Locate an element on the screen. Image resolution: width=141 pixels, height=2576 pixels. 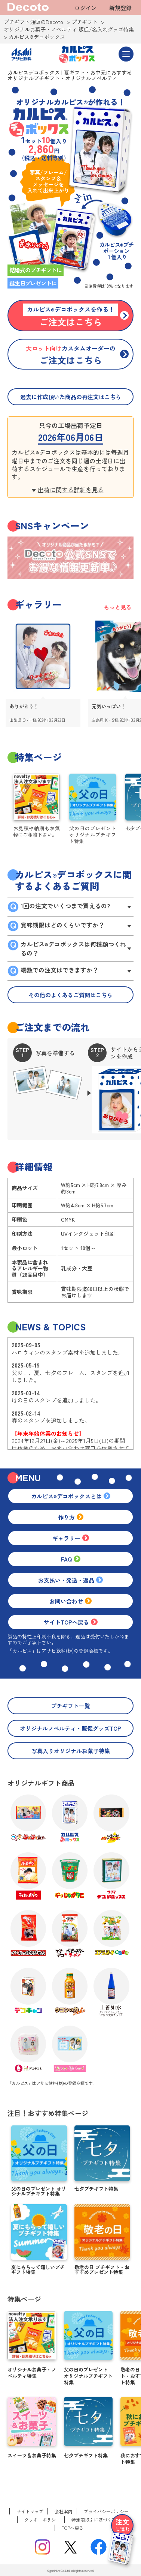
クッキーポリシー is located at coordinates (42, 2519).